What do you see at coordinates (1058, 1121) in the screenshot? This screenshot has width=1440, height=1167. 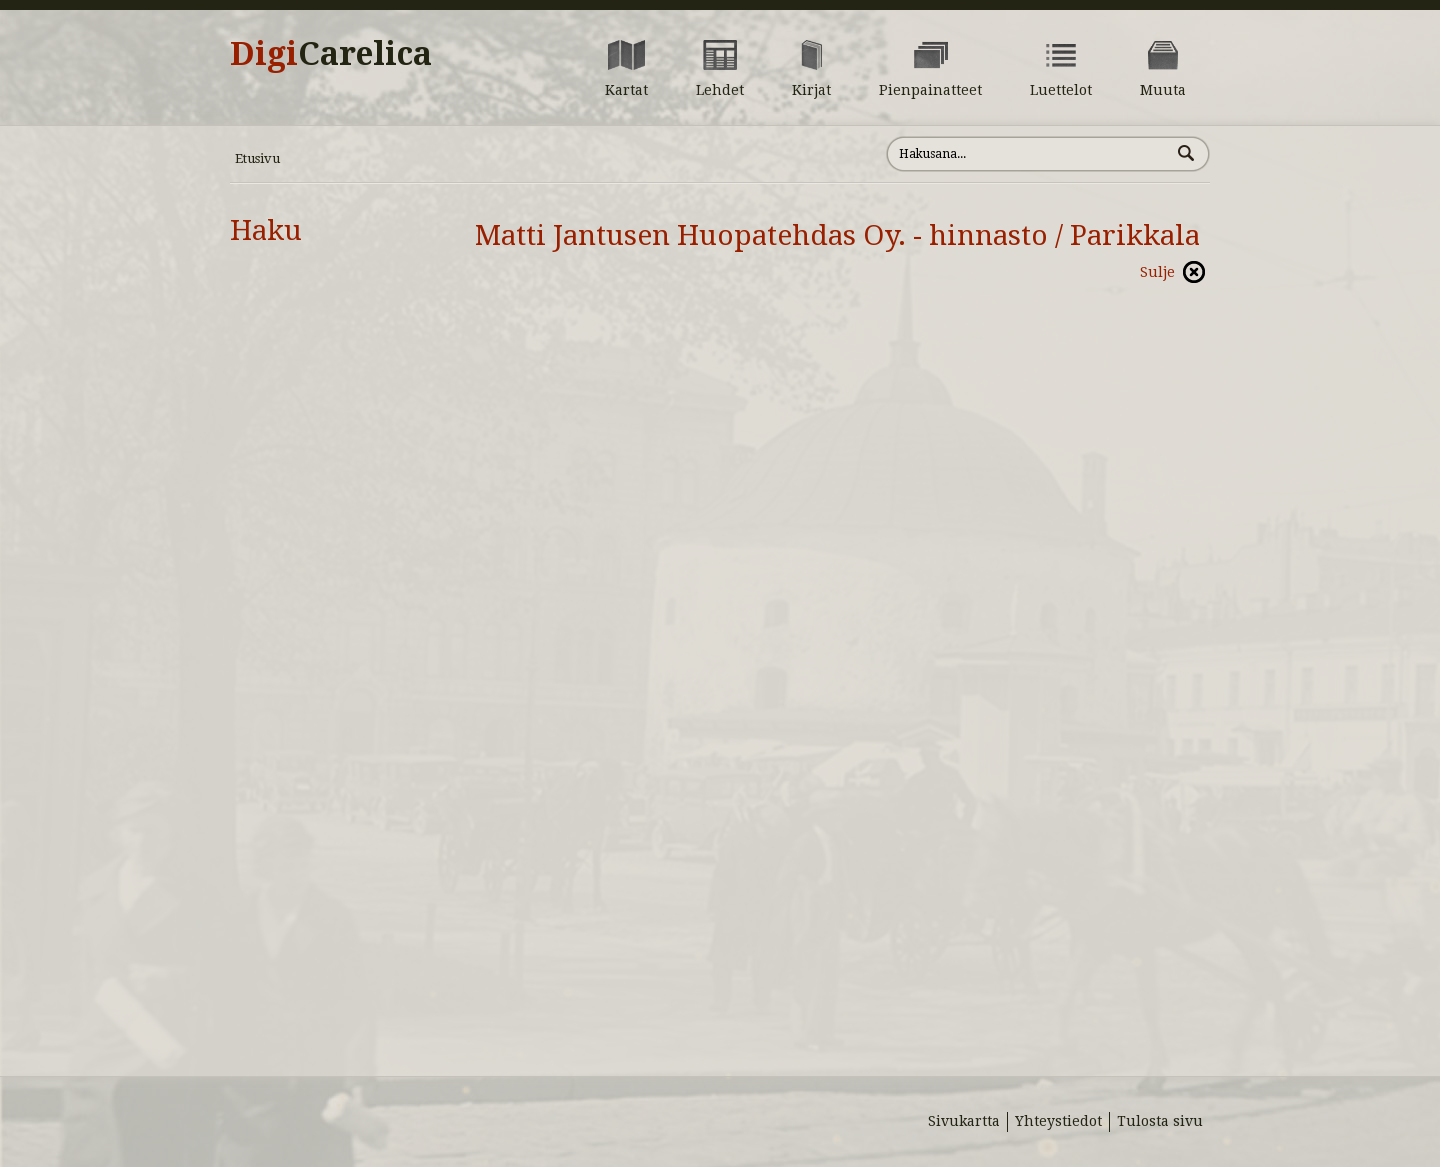 I see `Yhteystiedot` at bounding box center [1058, 1121].